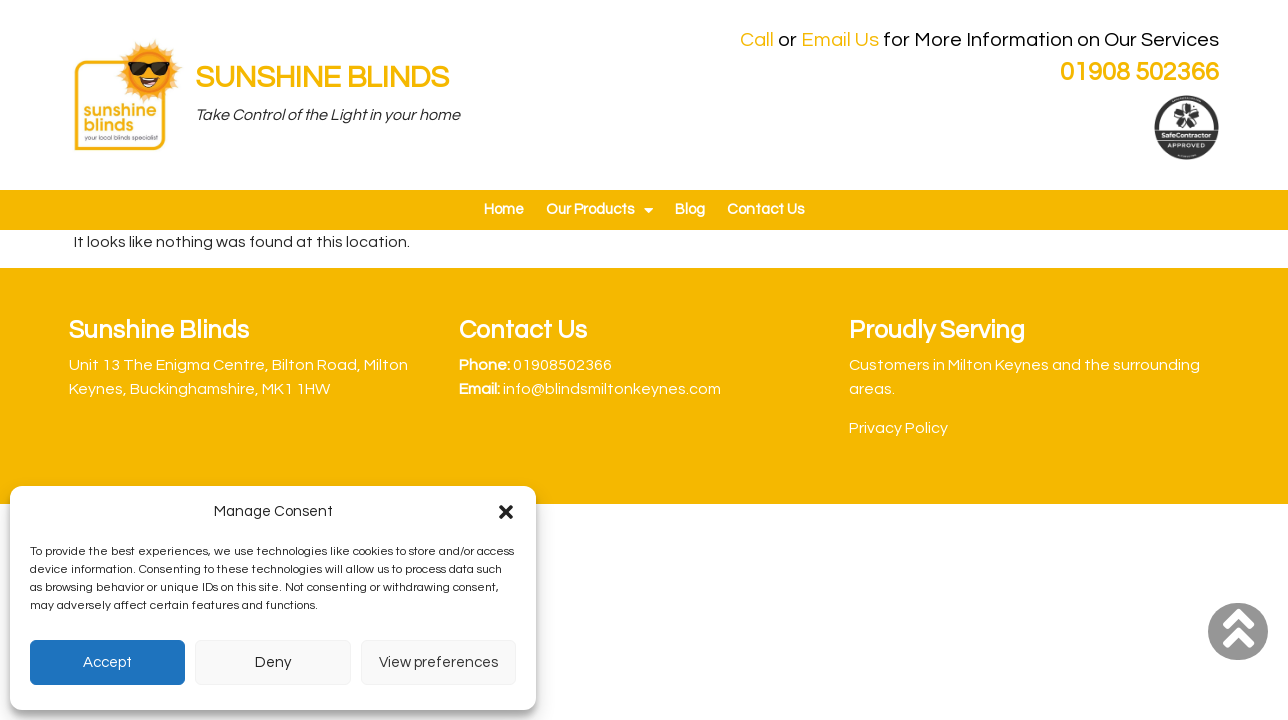 Image resolution: width=1288 pixels, height=720 pixels. What do you see at coordinates (107, 662) in the screenshot?
I see `Accept` at bounding box center [107, 662].